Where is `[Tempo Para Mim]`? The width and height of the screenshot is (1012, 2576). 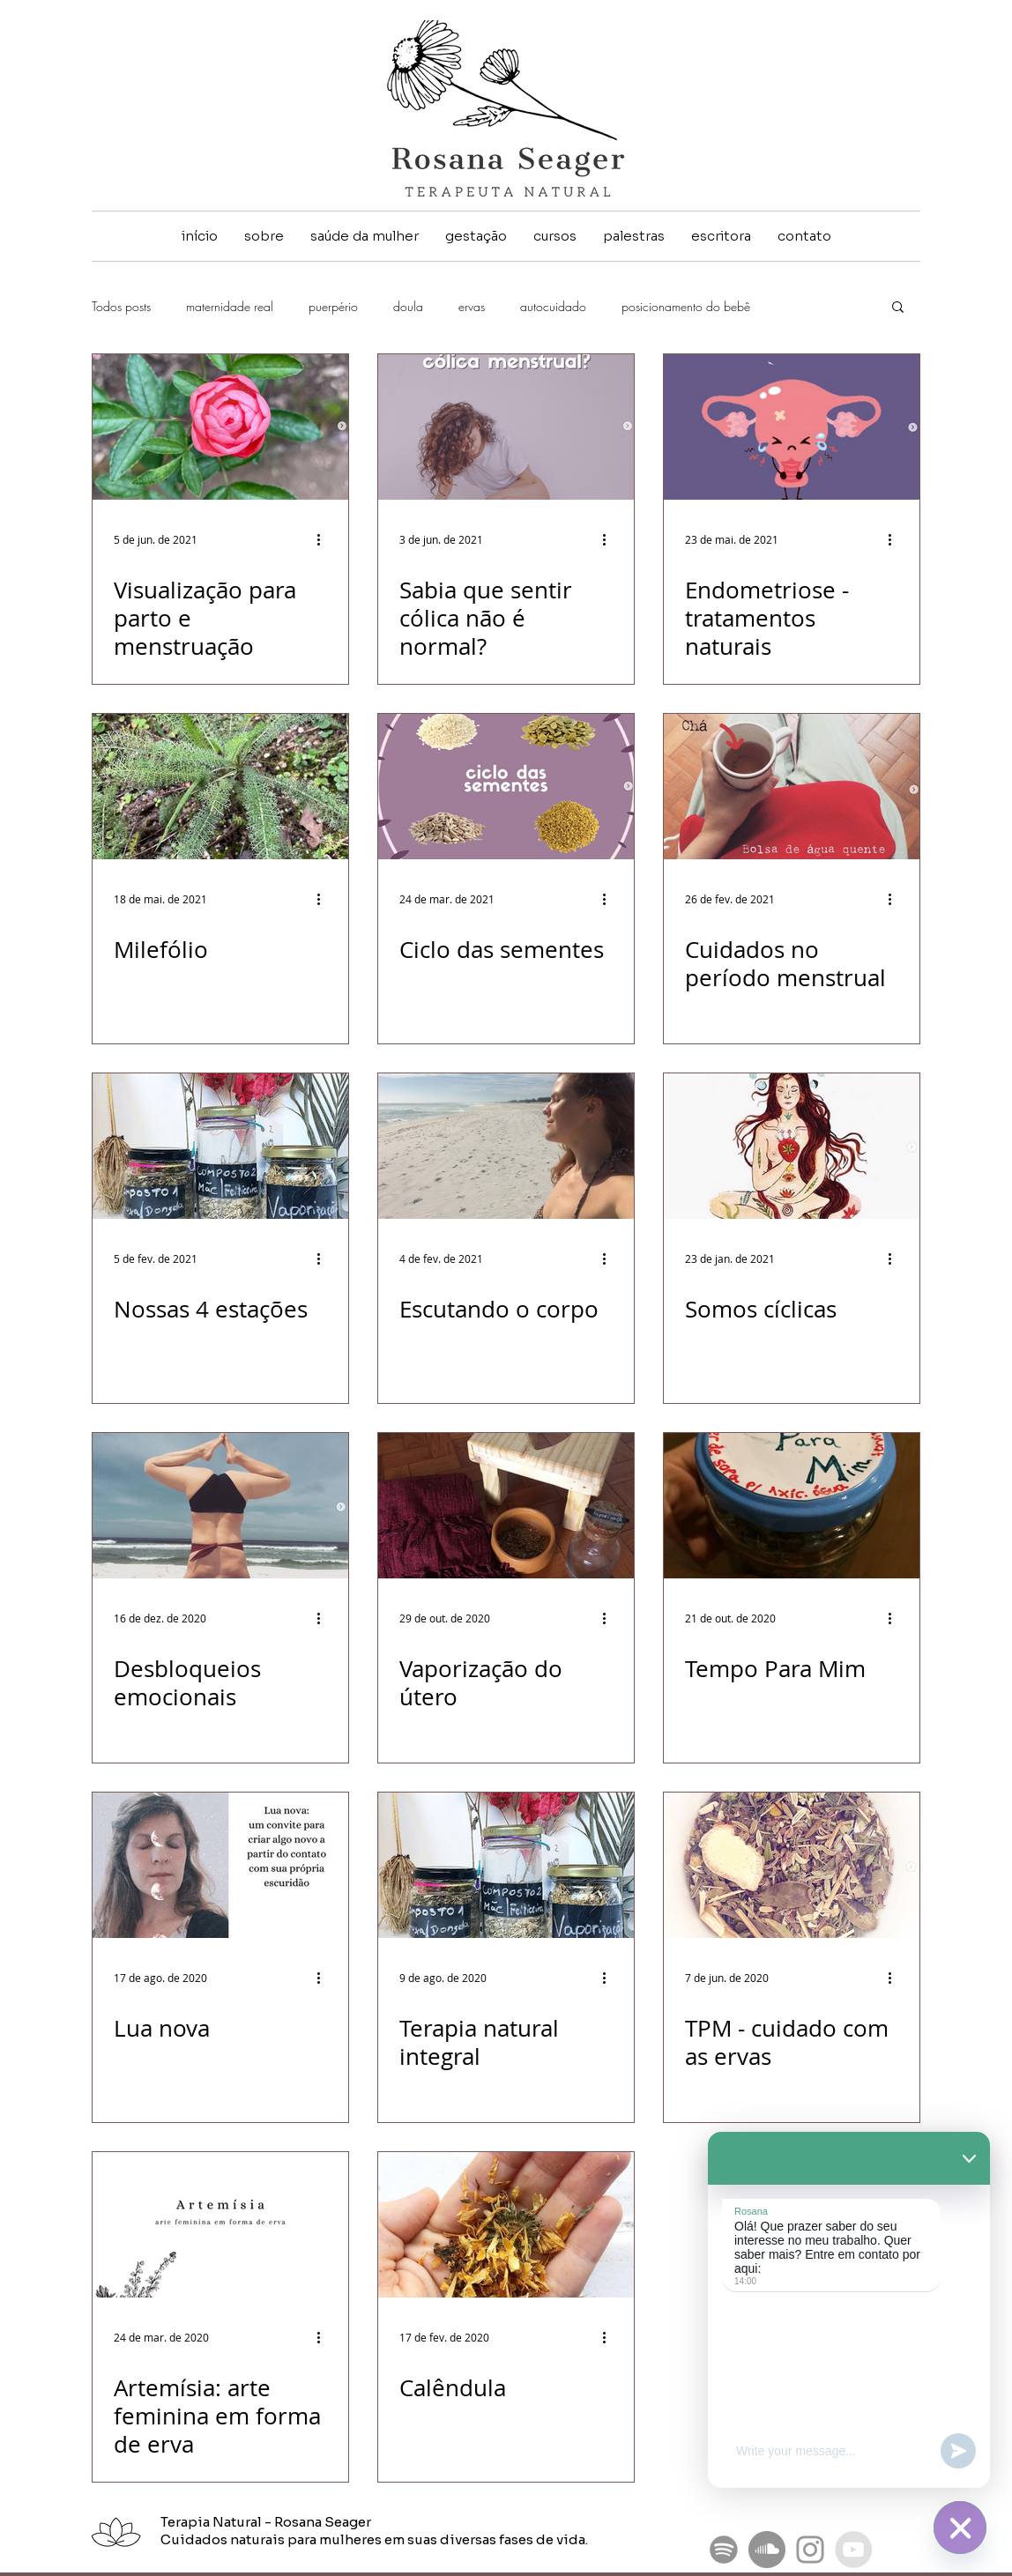
[Tempo Para Mim] is located at coordinates (791, 1505).